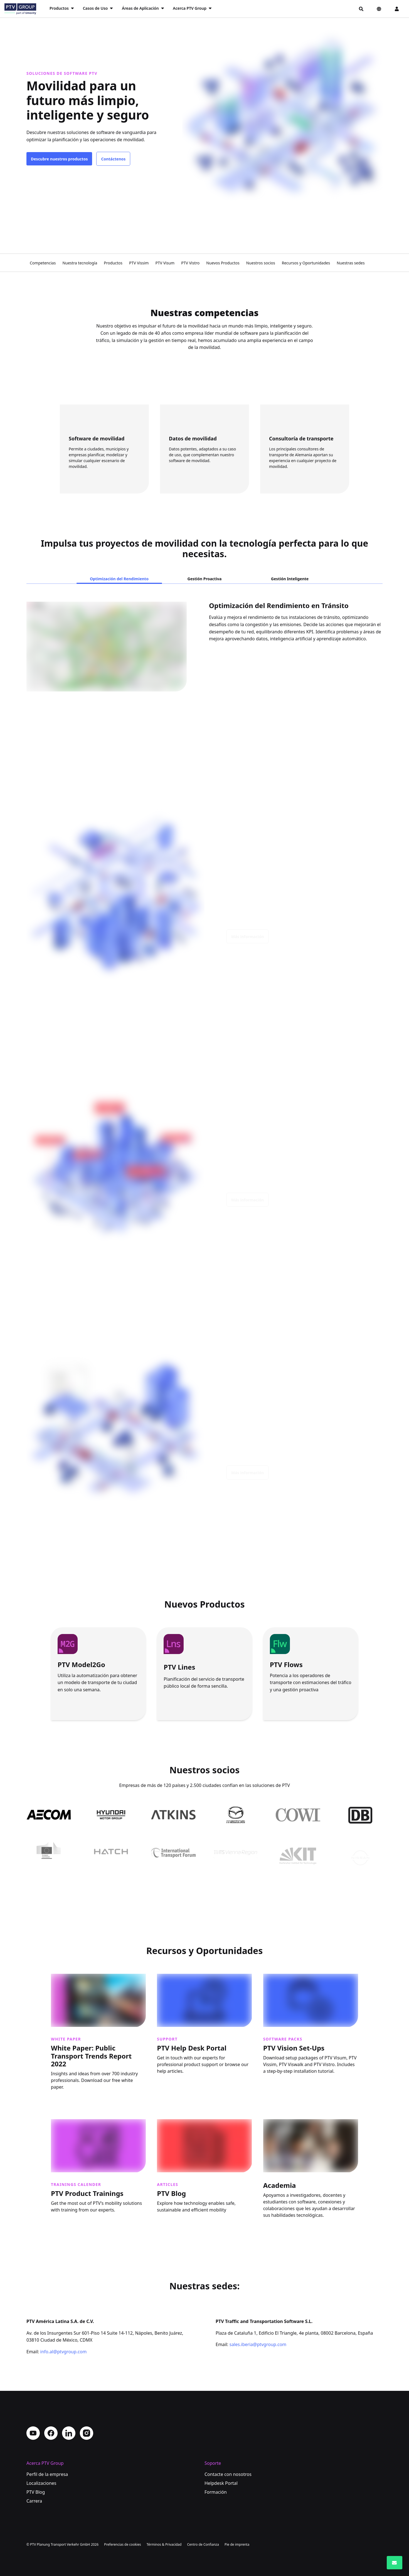 Image resolution: width=409 pixels, height=2576 pixels. Describe the element at coordinates (79, 263) in the screenshot. I see `Nuestra tecnología` at that location.